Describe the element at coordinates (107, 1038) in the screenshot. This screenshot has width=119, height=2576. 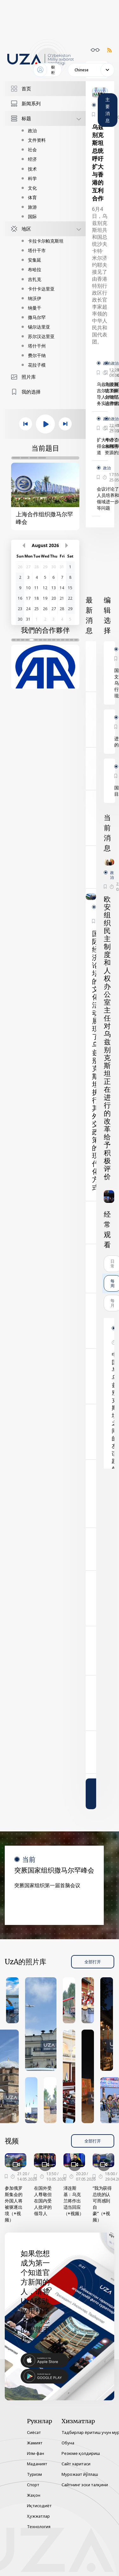
I see `欧安组织民主制度和人权办公室主任对乌兹别克斯坦正在进行的改革给予积极评价` at that location.